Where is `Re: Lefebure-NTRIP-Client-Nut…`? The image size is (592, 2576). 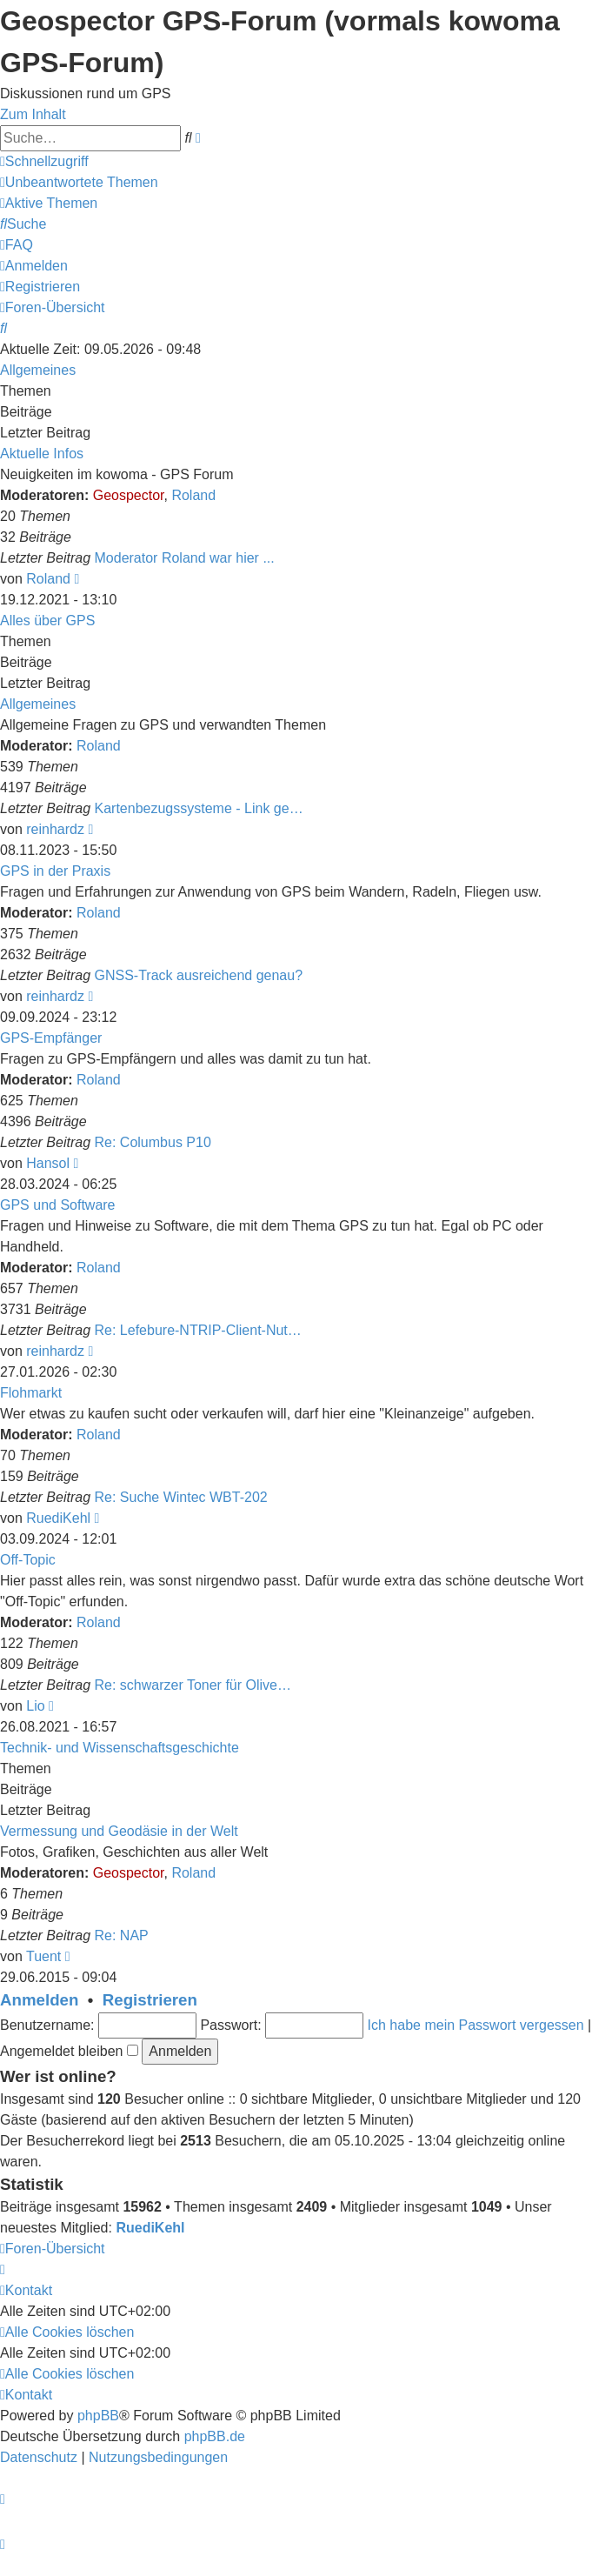
Re: Lefebure-NTRIP-Client-Nut… is located at coordinates (198, 1330).